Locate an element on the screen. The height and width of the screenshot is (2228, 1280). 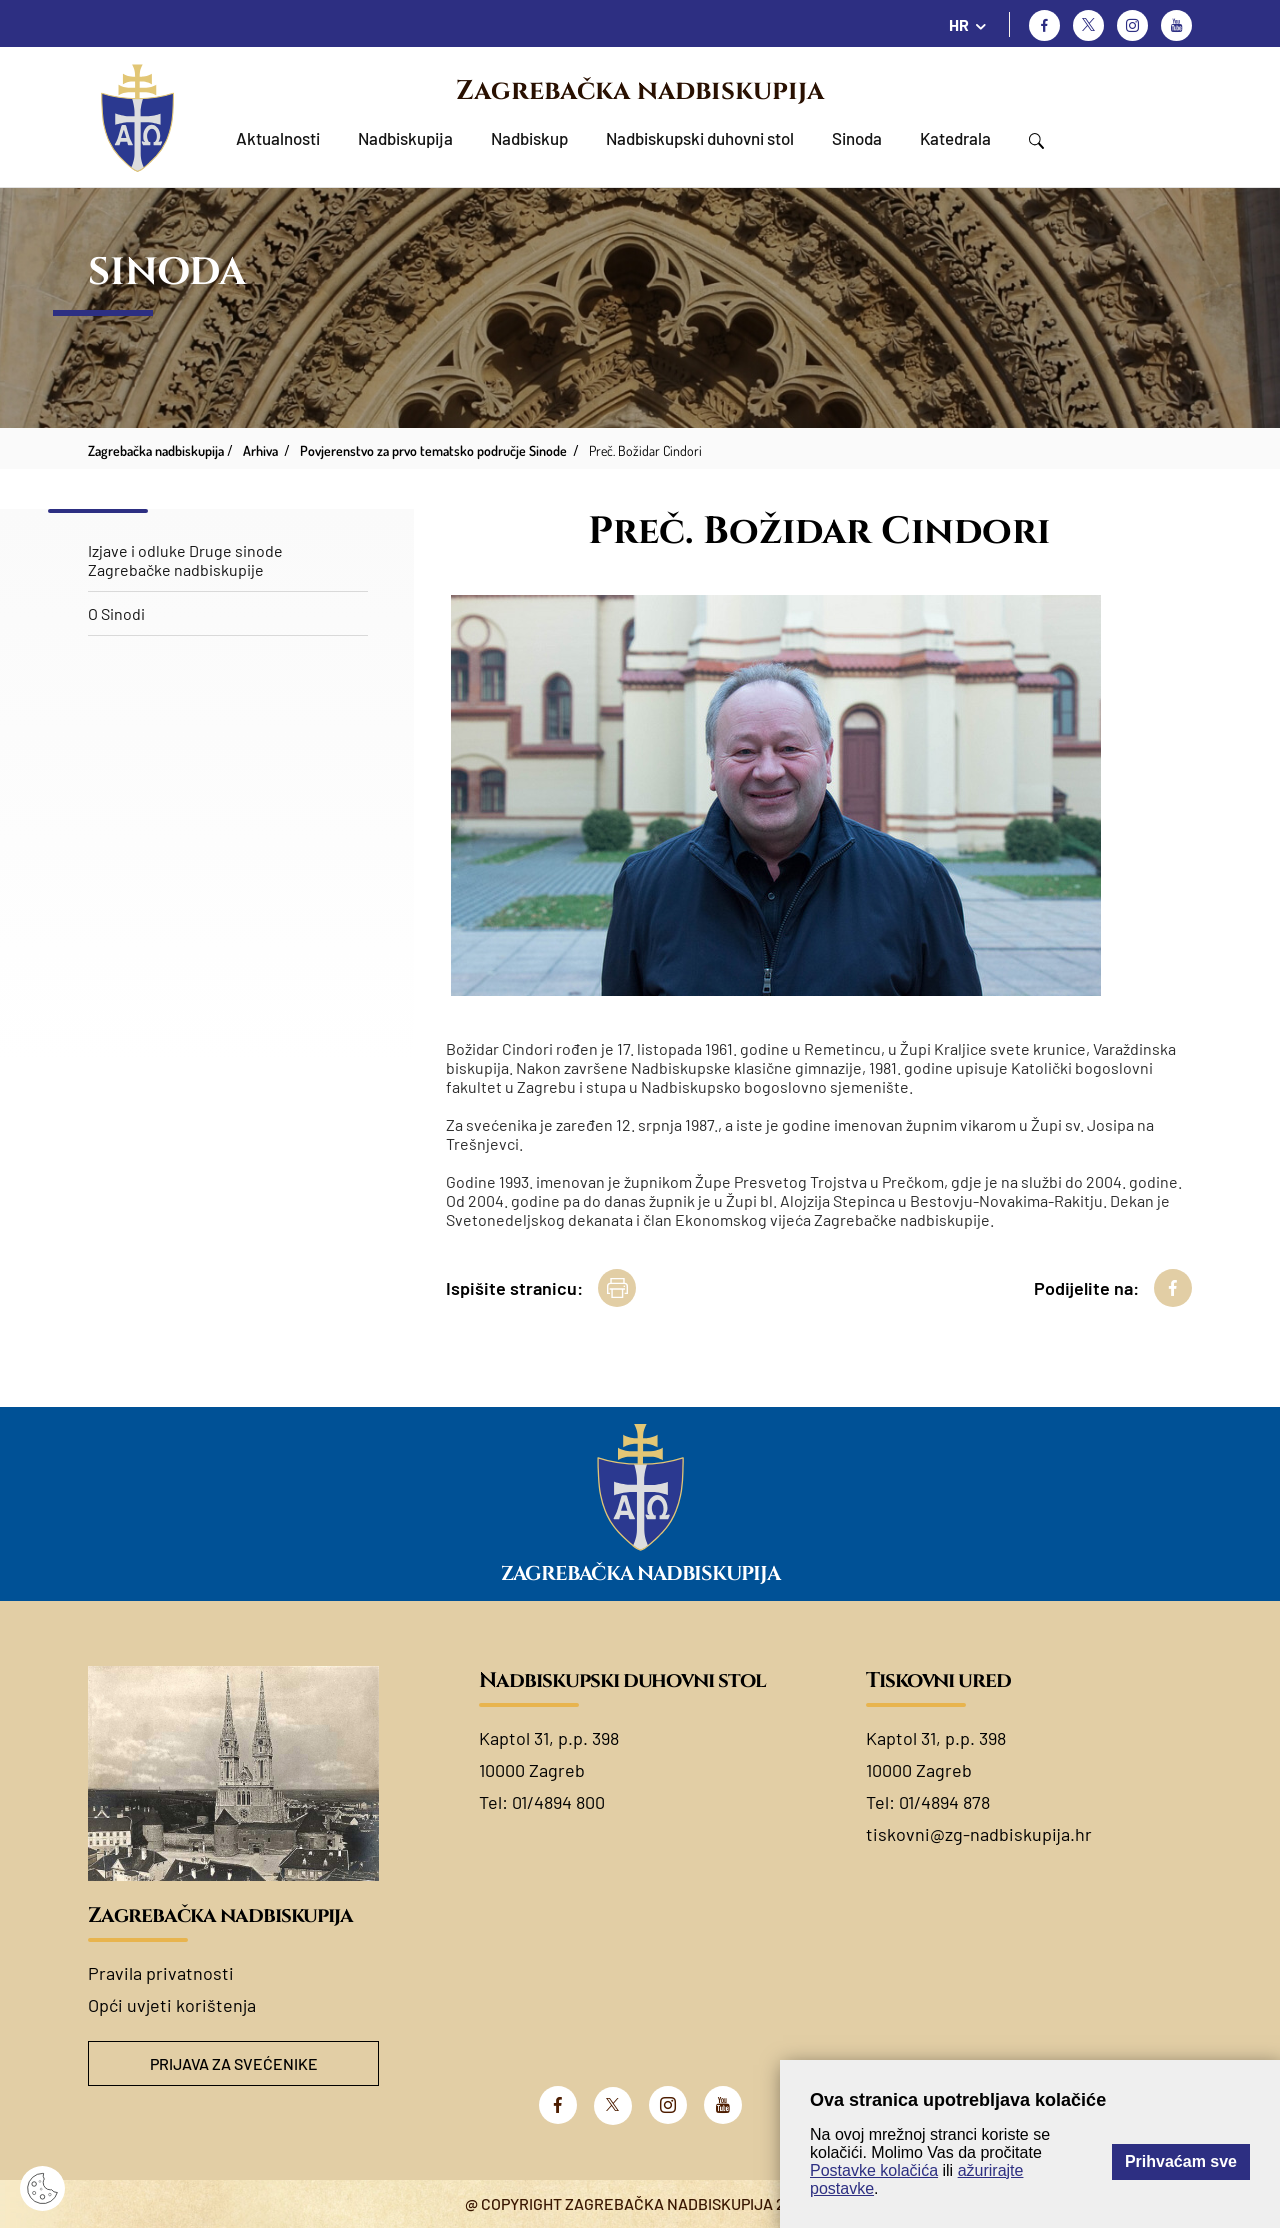
Prijava za svećenike is located at coordinates (234, 2063).